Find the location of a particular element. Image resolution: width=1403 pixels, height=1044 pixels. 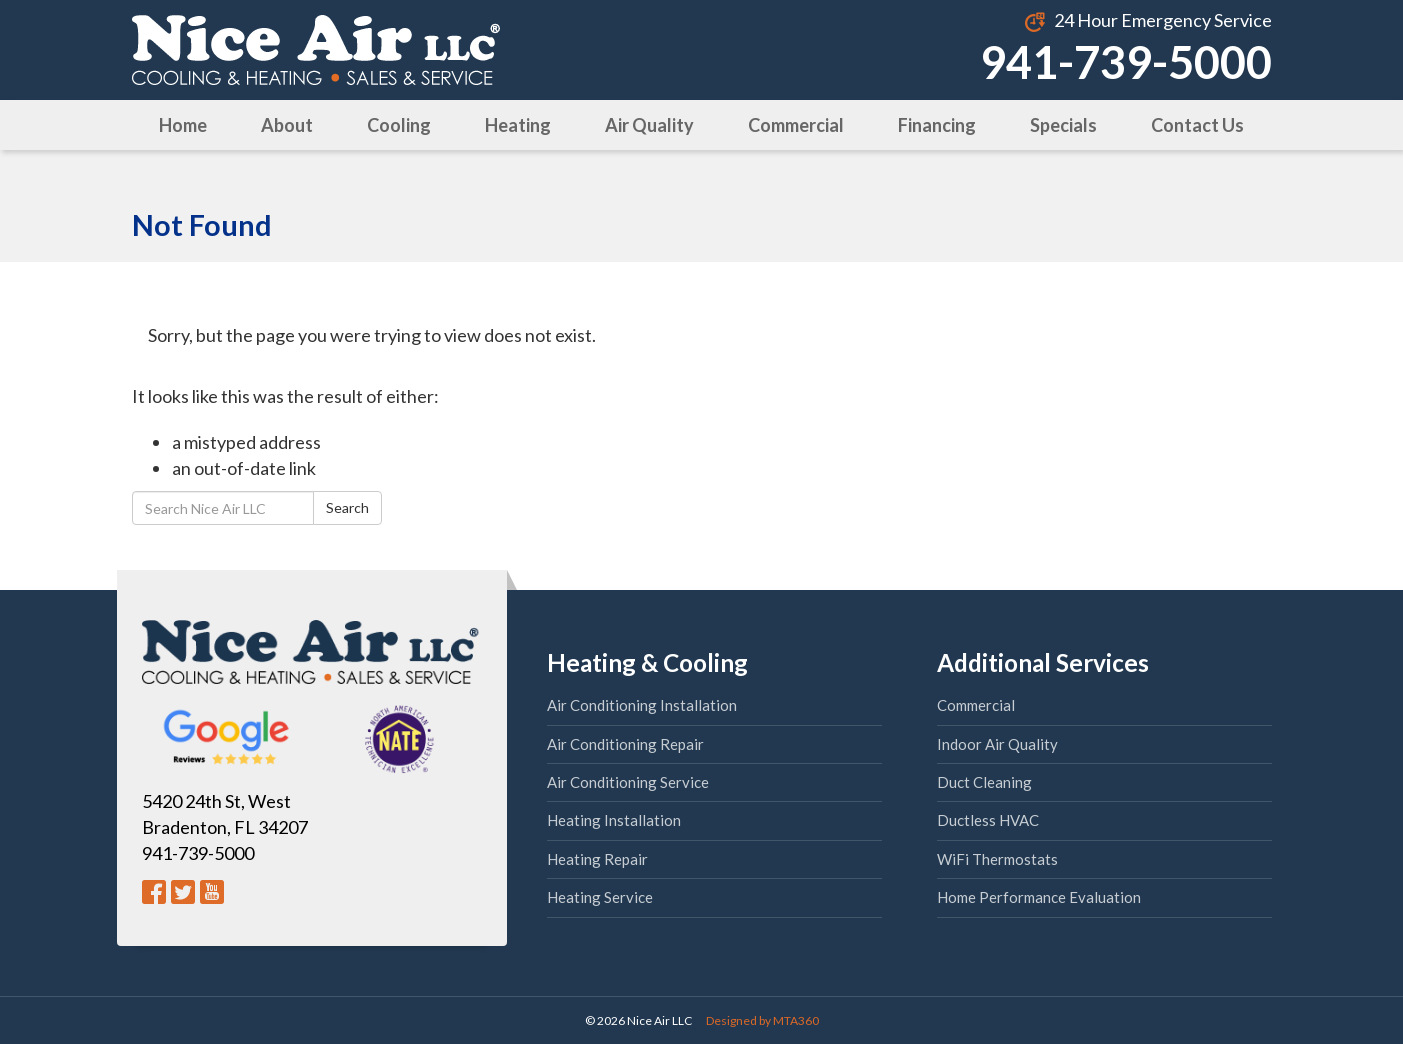

Air Conditioning Installation is located at coordinates (642, 705).